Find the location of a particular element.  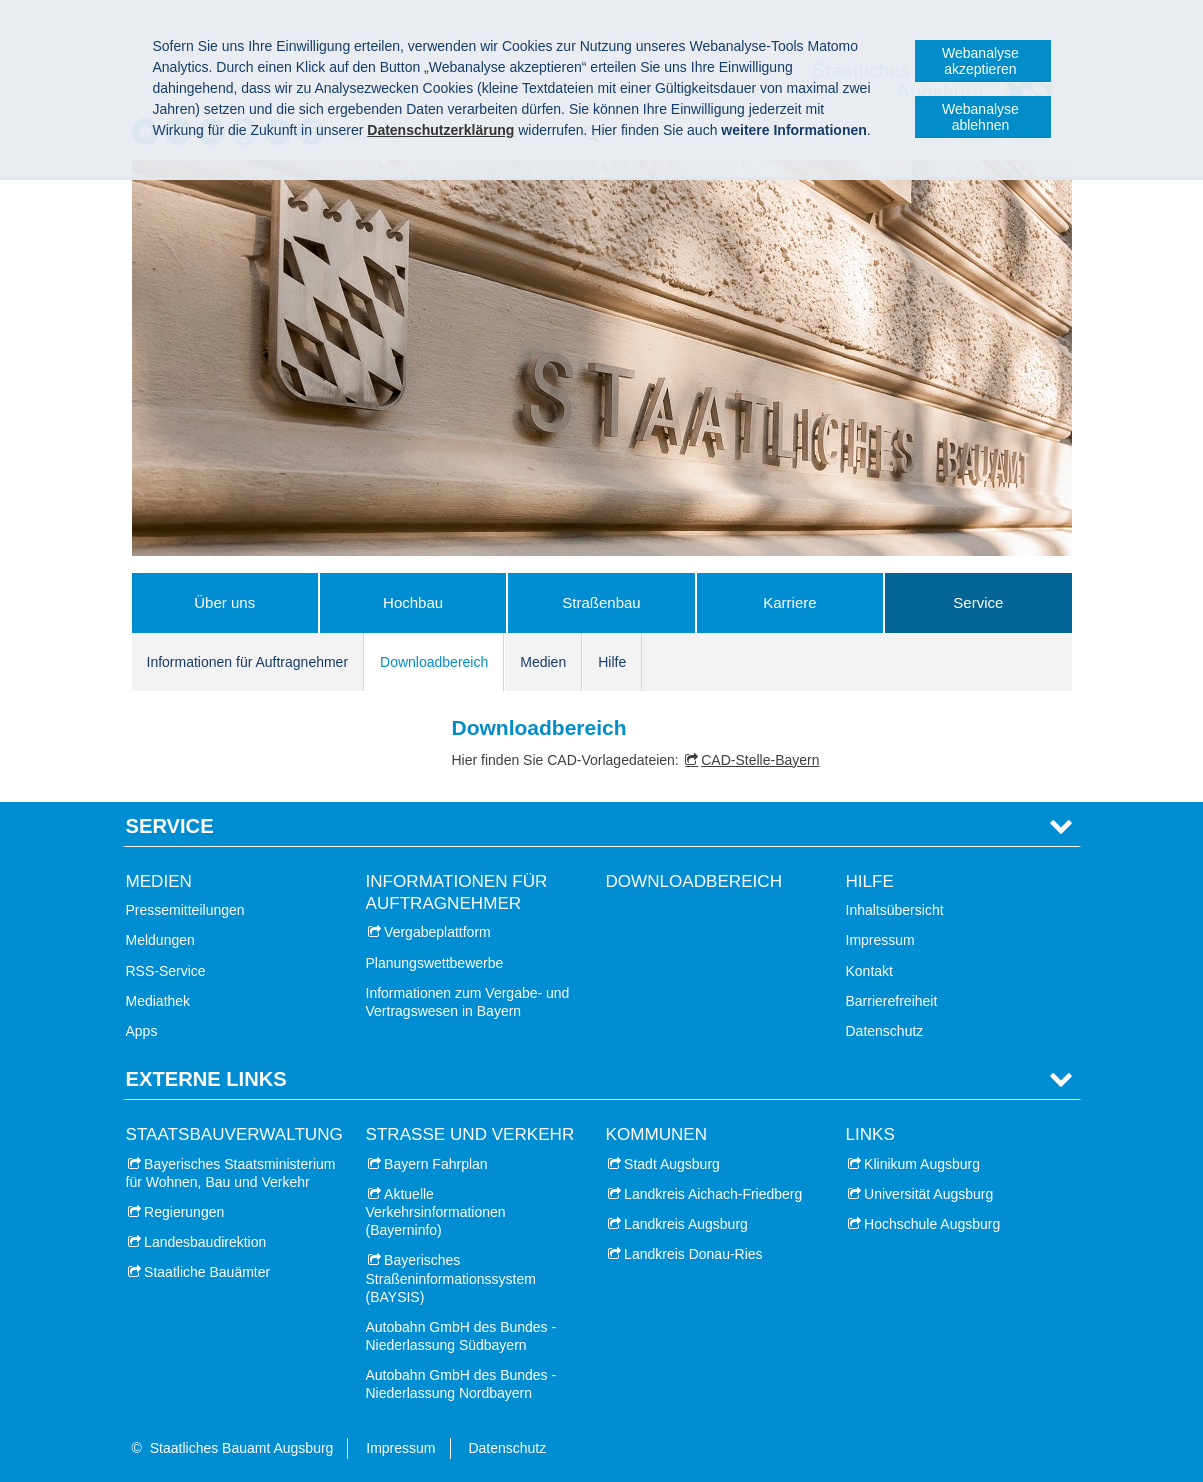

Medien is located at coordinates (543, 662).